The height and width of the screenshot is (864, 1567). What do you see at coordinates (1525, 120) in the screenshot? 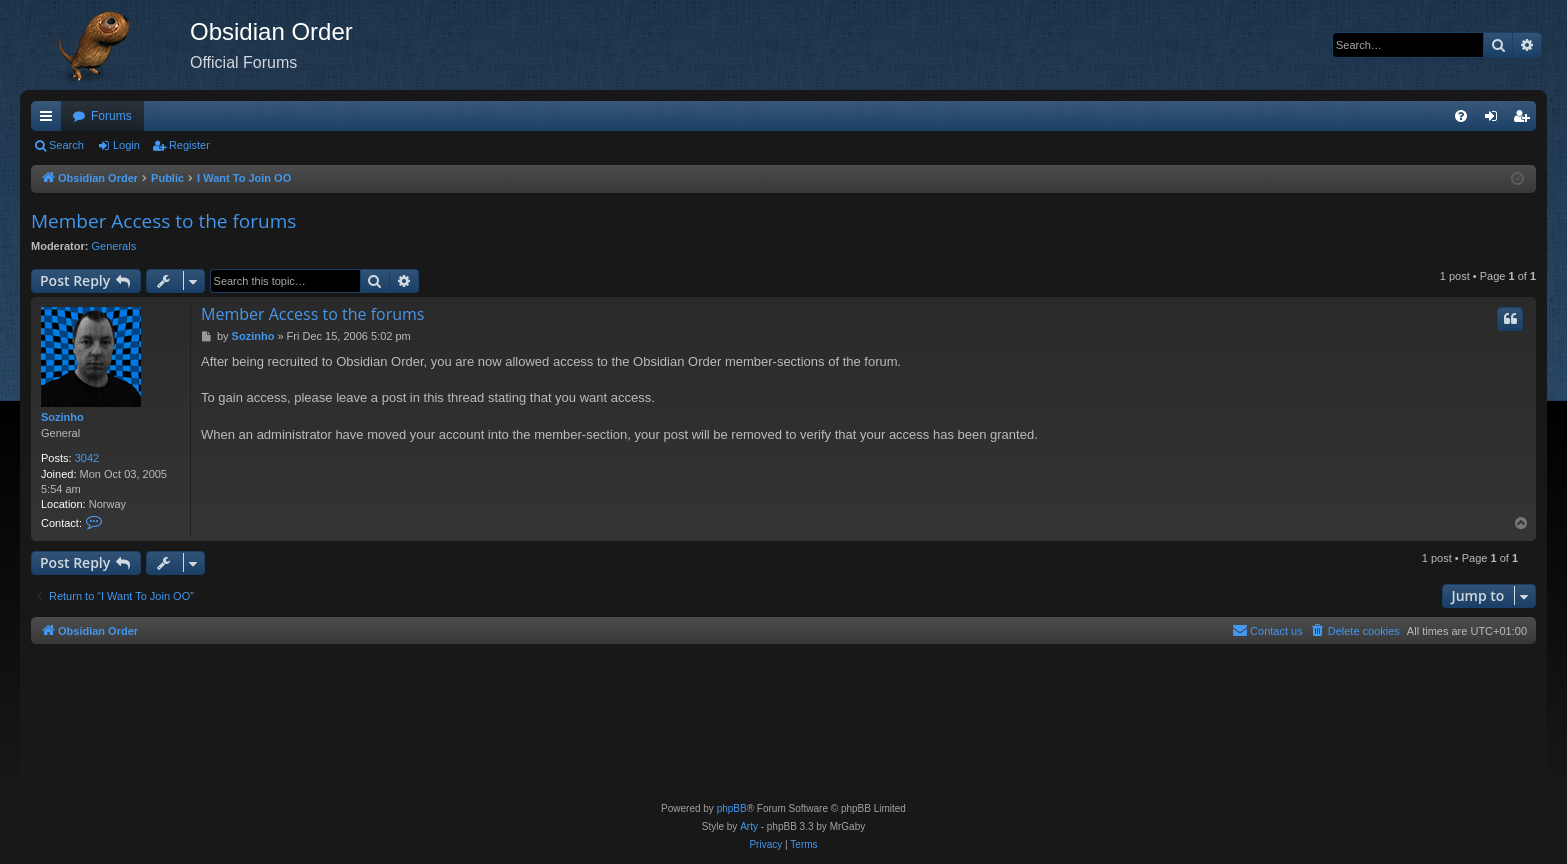
I see `Register [menuitem]` at bounding box center [1525, 120].